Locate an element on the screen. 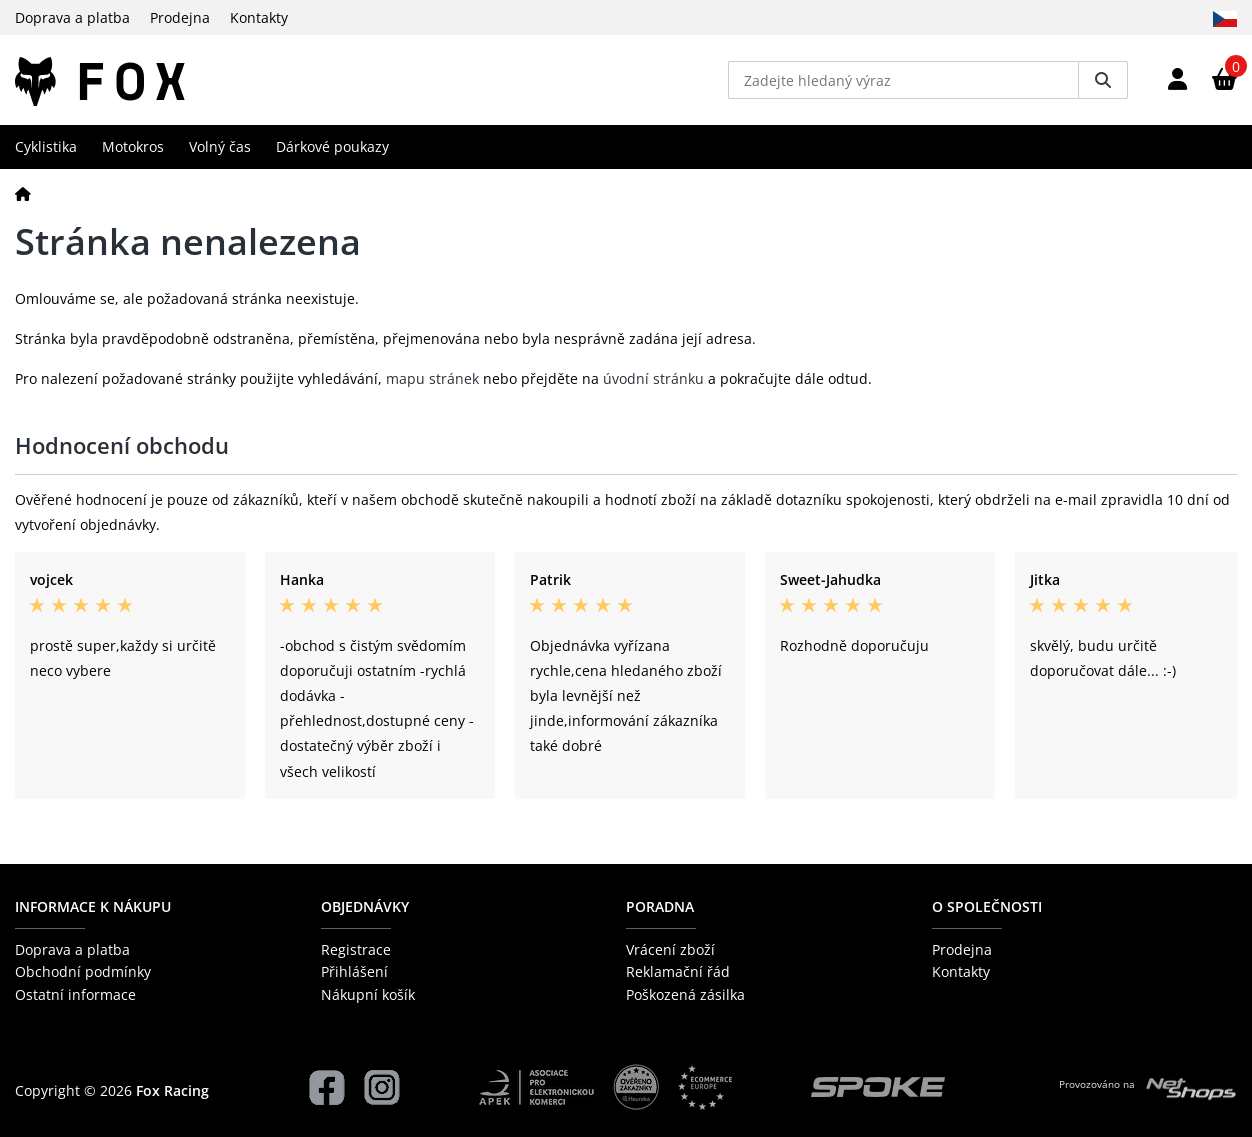 The width and height of the screenshot is (1252, 1137). Volný čas is located at coordinates (220, 146).